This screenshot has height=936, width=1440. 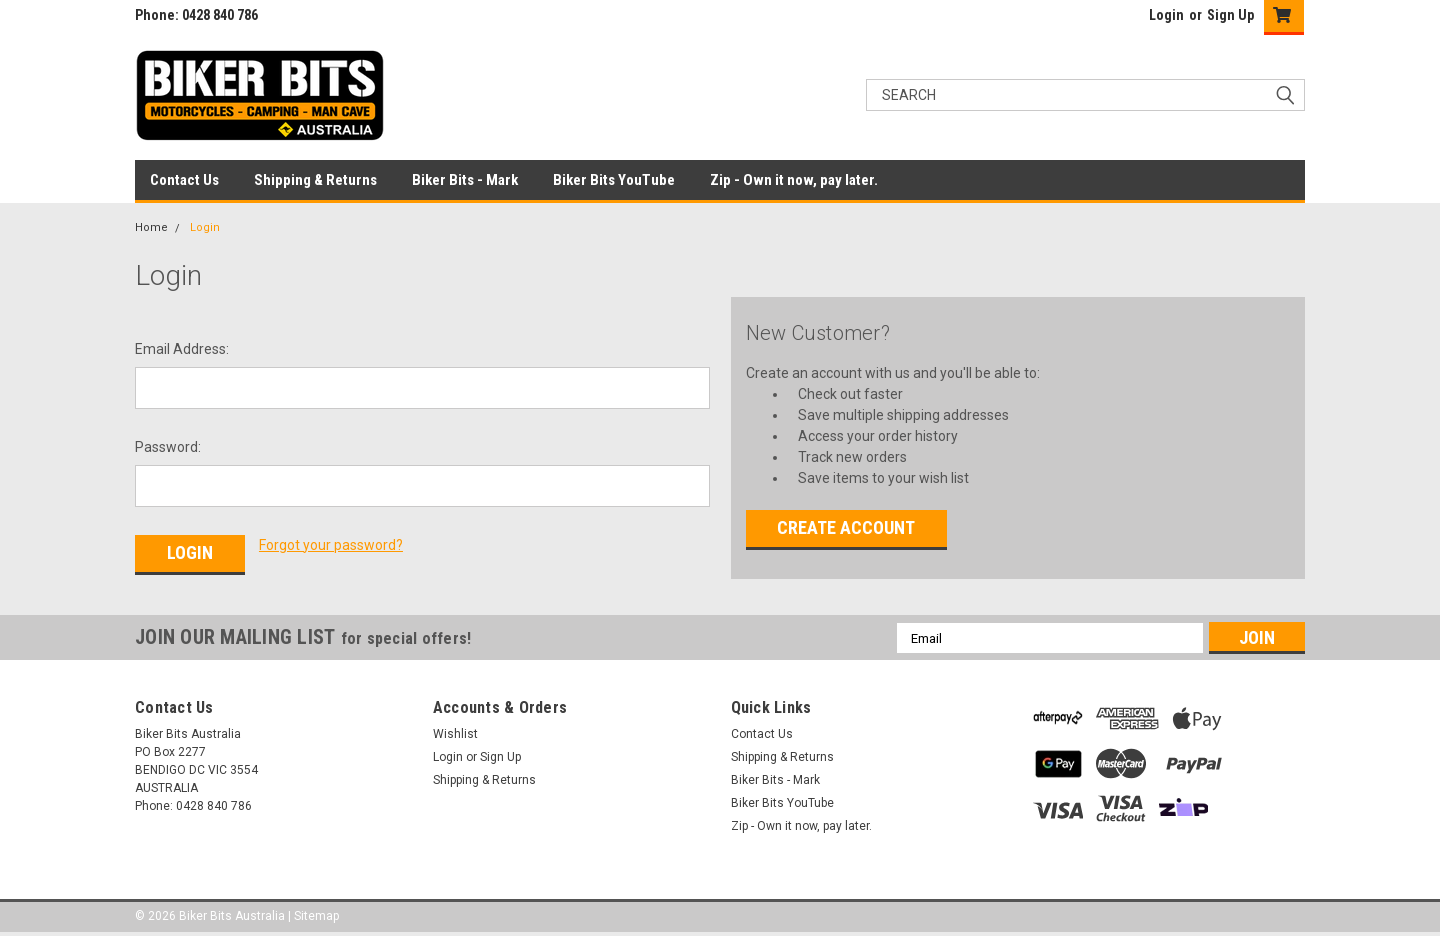 I want to click on Shipping & Returns, so click(x=315, y=180).